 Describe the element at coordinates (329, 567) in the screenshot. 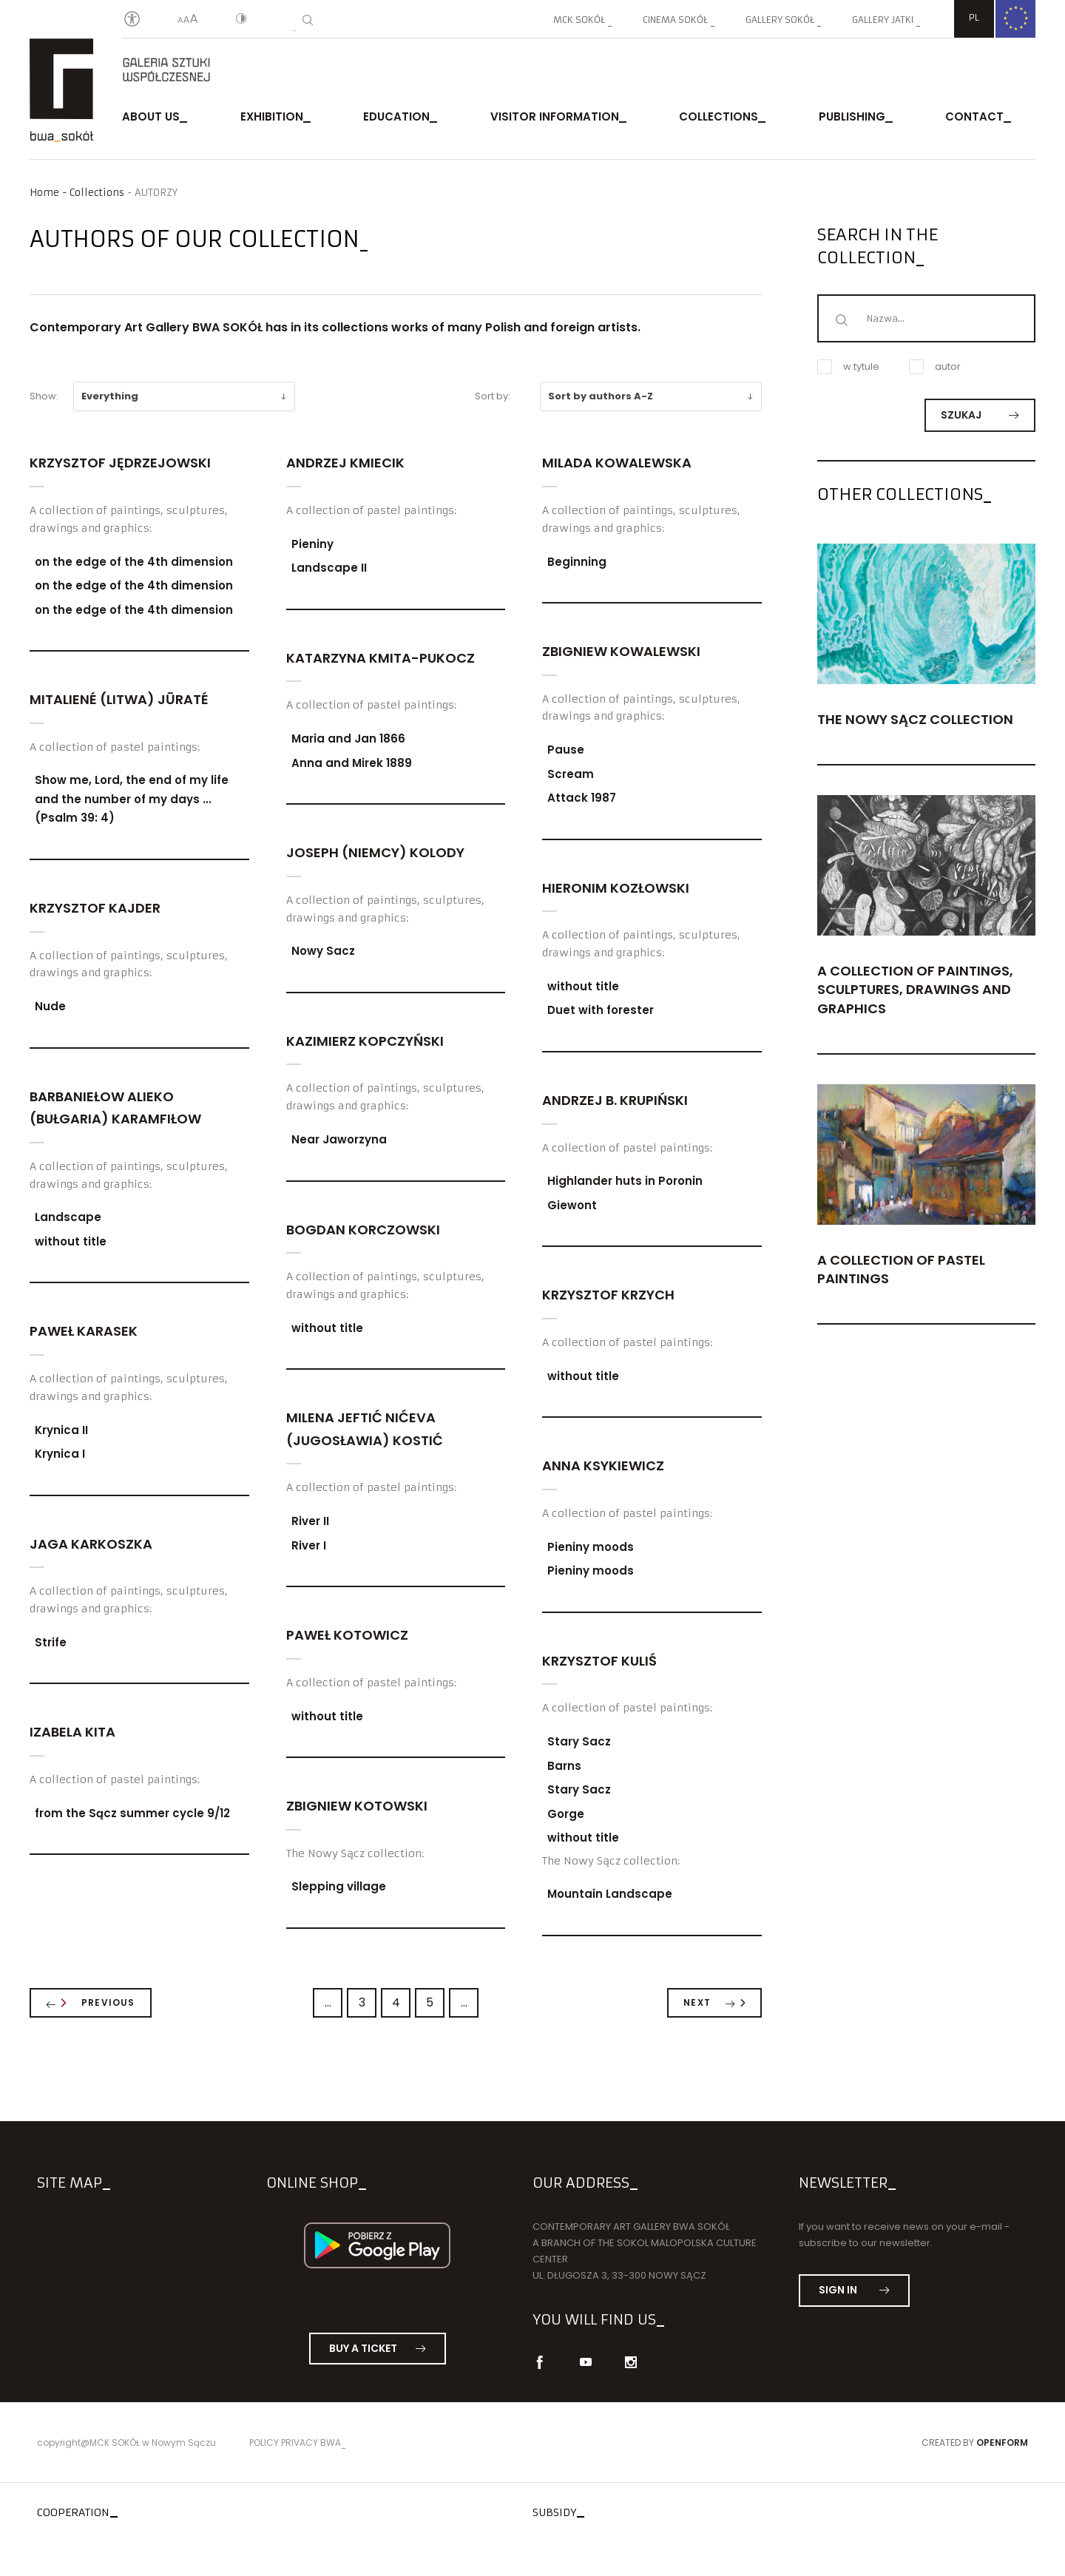

I see `Landscape II` at that location.